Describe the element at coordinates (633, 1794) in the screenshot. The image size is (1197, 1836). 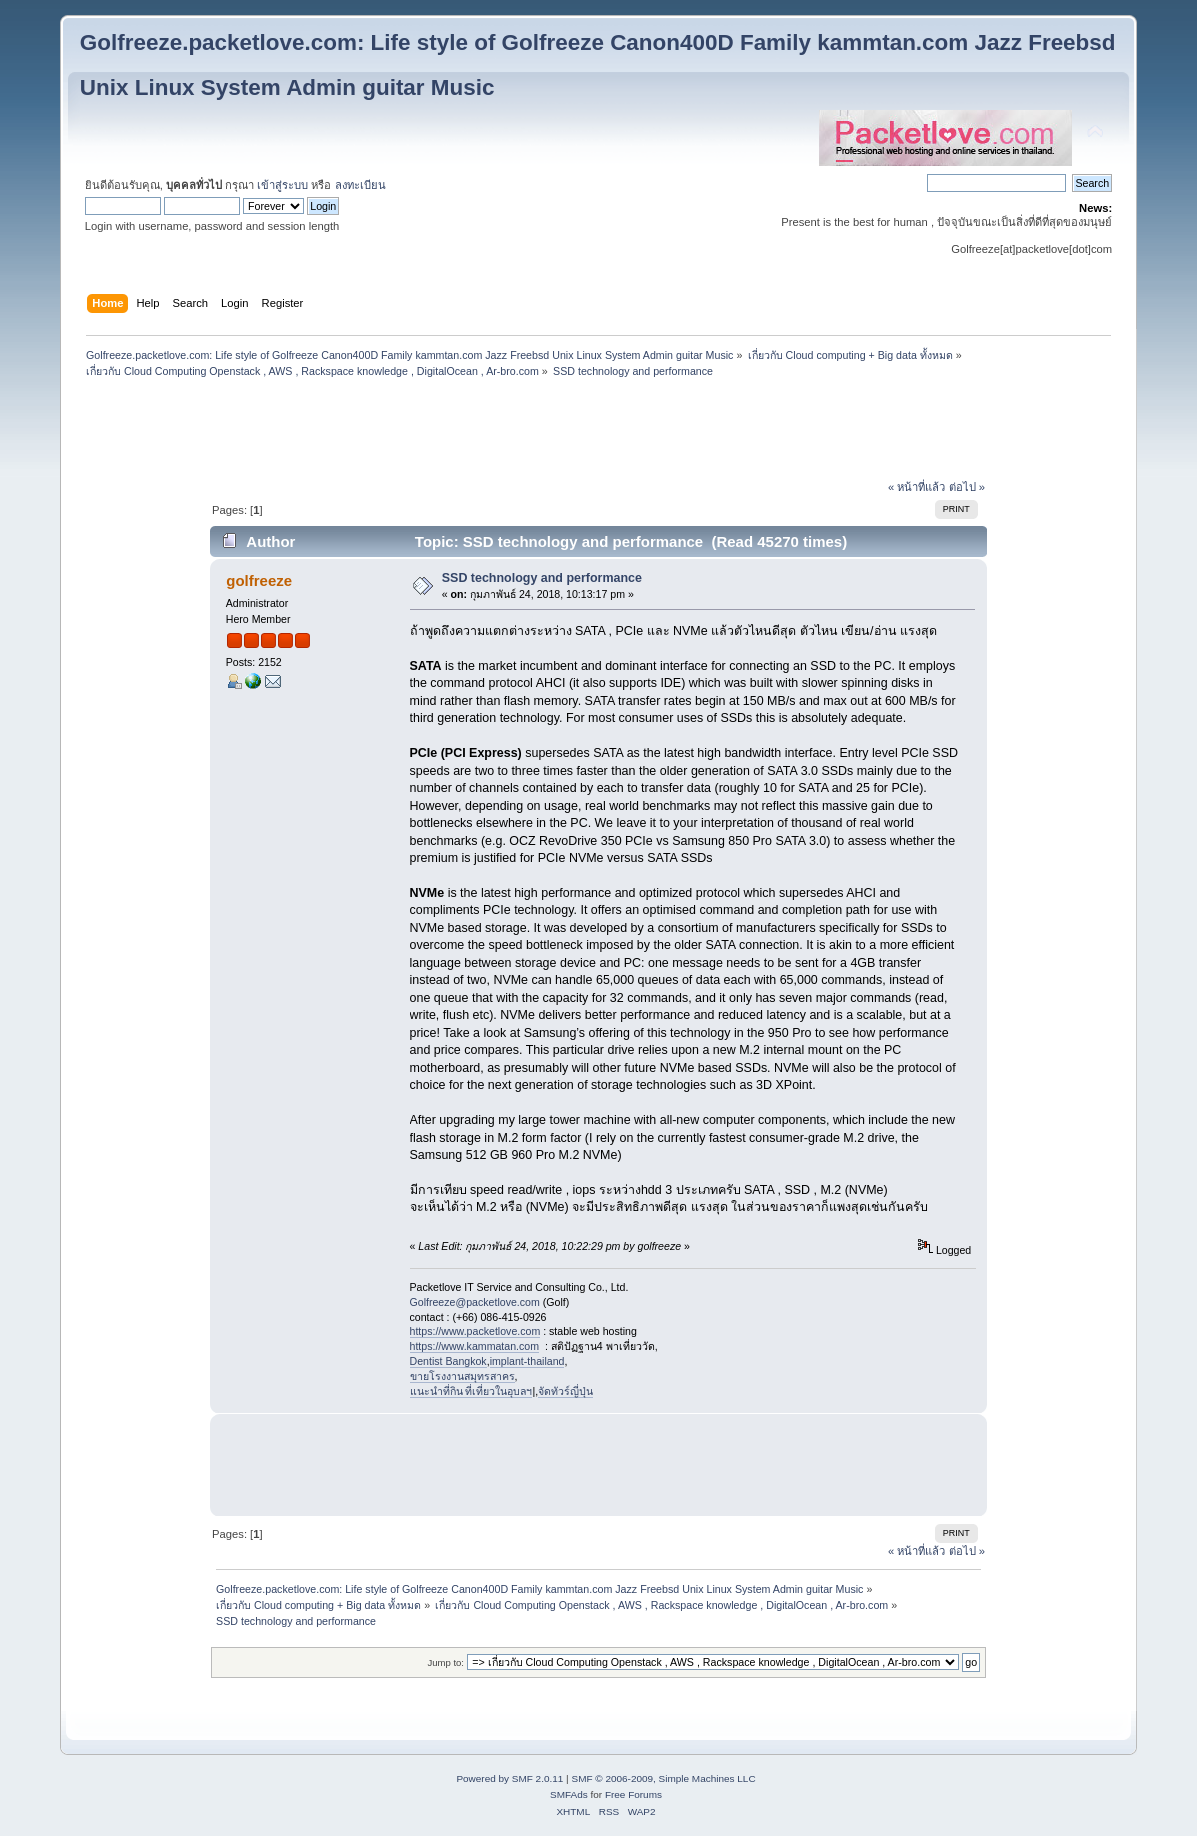
I see `Free Forums` at that location.